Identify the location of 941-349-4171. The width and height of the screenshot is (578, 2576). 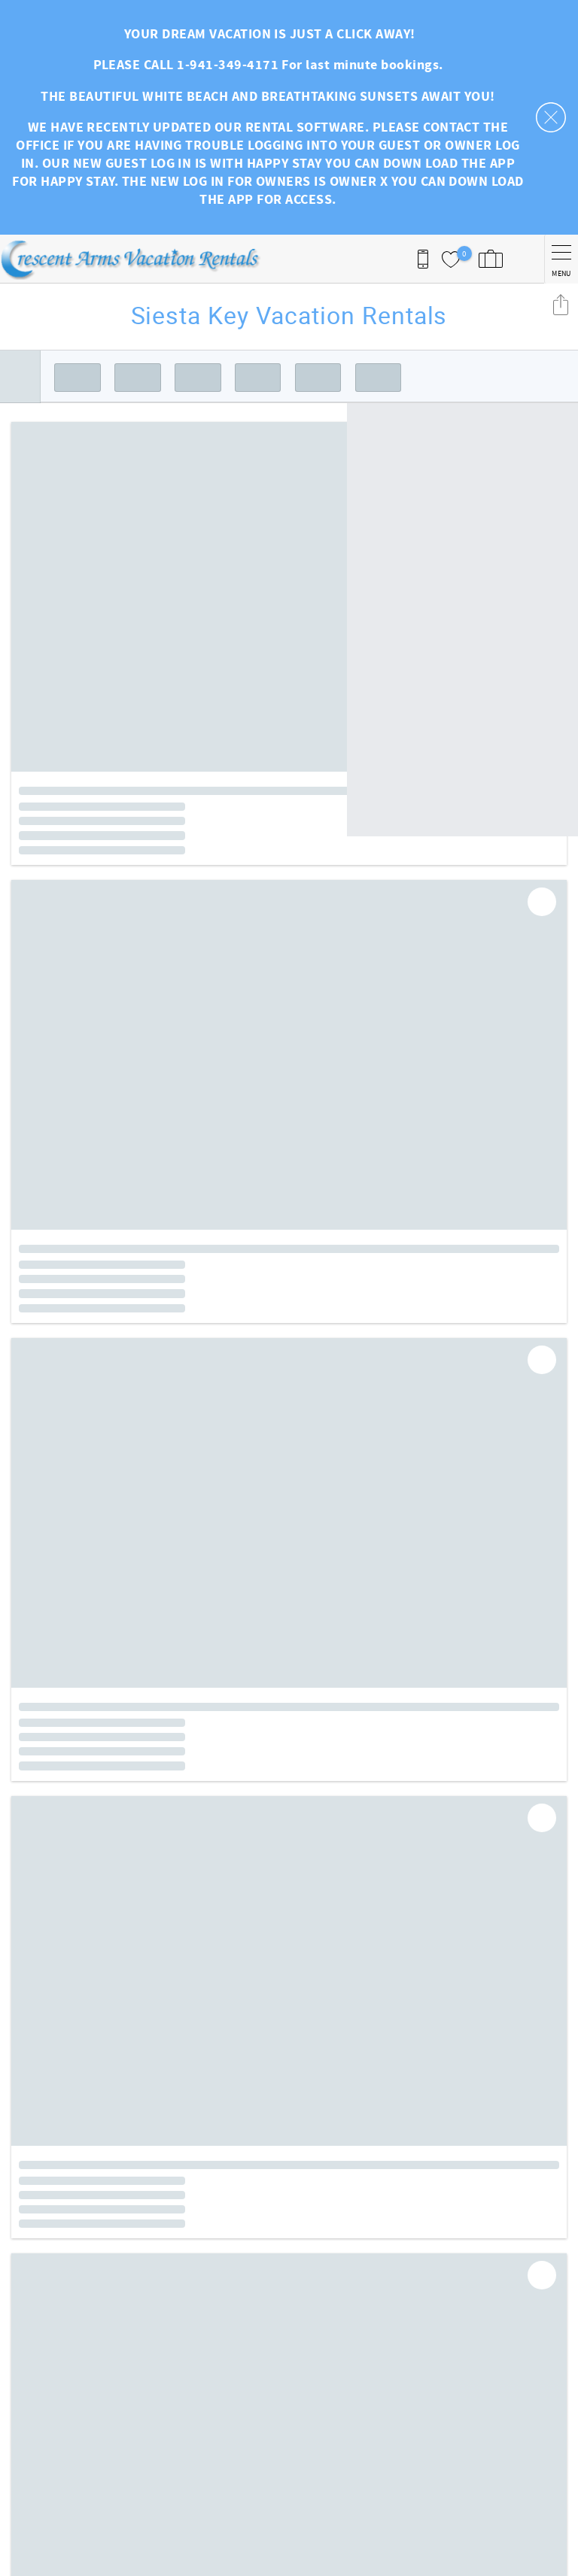
(47, 2467).